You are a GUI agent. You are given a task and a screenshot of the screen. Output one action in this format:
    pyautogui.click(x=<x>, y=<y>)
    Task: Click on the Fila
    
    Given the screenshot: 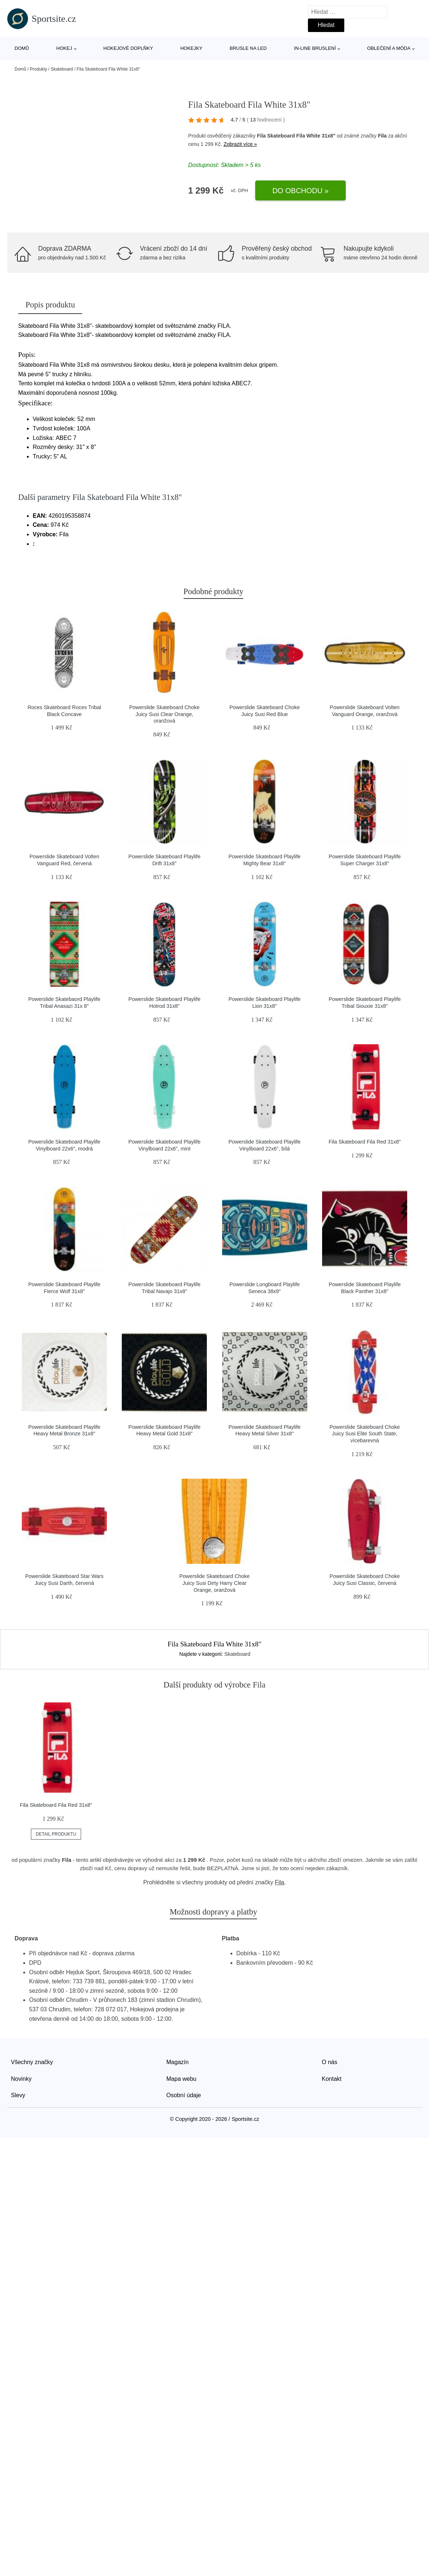 What is the action you would take?
    pyautogui.click(x=382, y=136)
    